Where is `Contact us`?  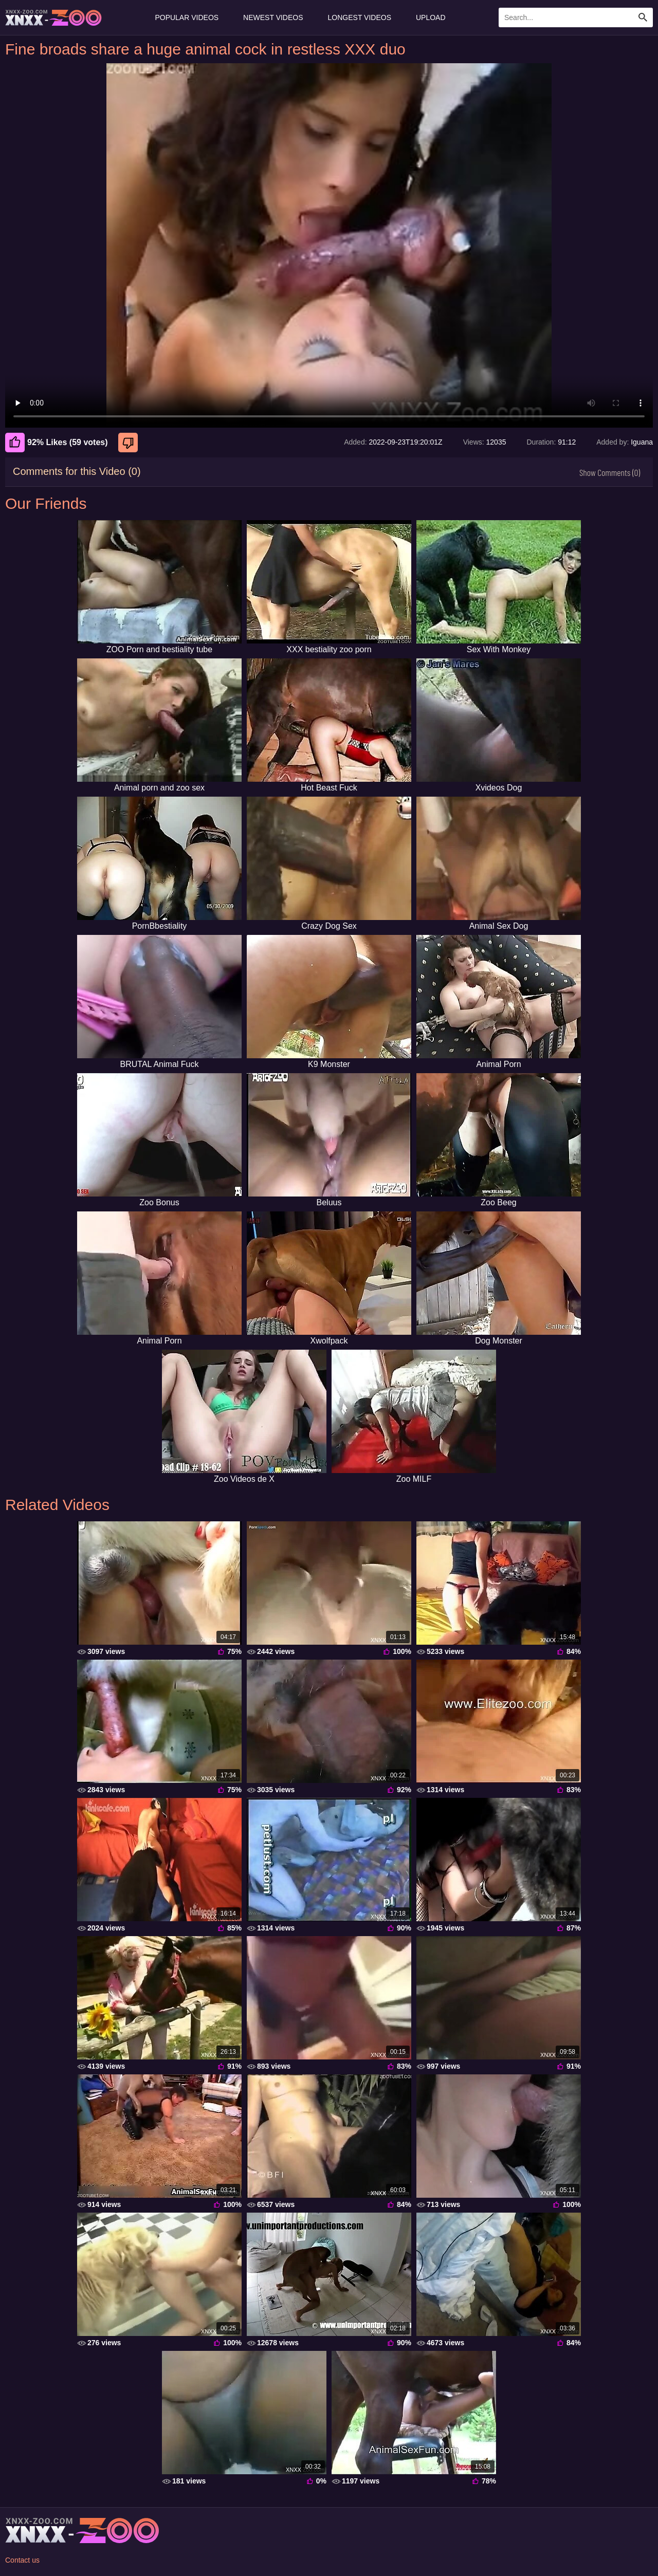
Contact us is located at coordinates (22, 2560).